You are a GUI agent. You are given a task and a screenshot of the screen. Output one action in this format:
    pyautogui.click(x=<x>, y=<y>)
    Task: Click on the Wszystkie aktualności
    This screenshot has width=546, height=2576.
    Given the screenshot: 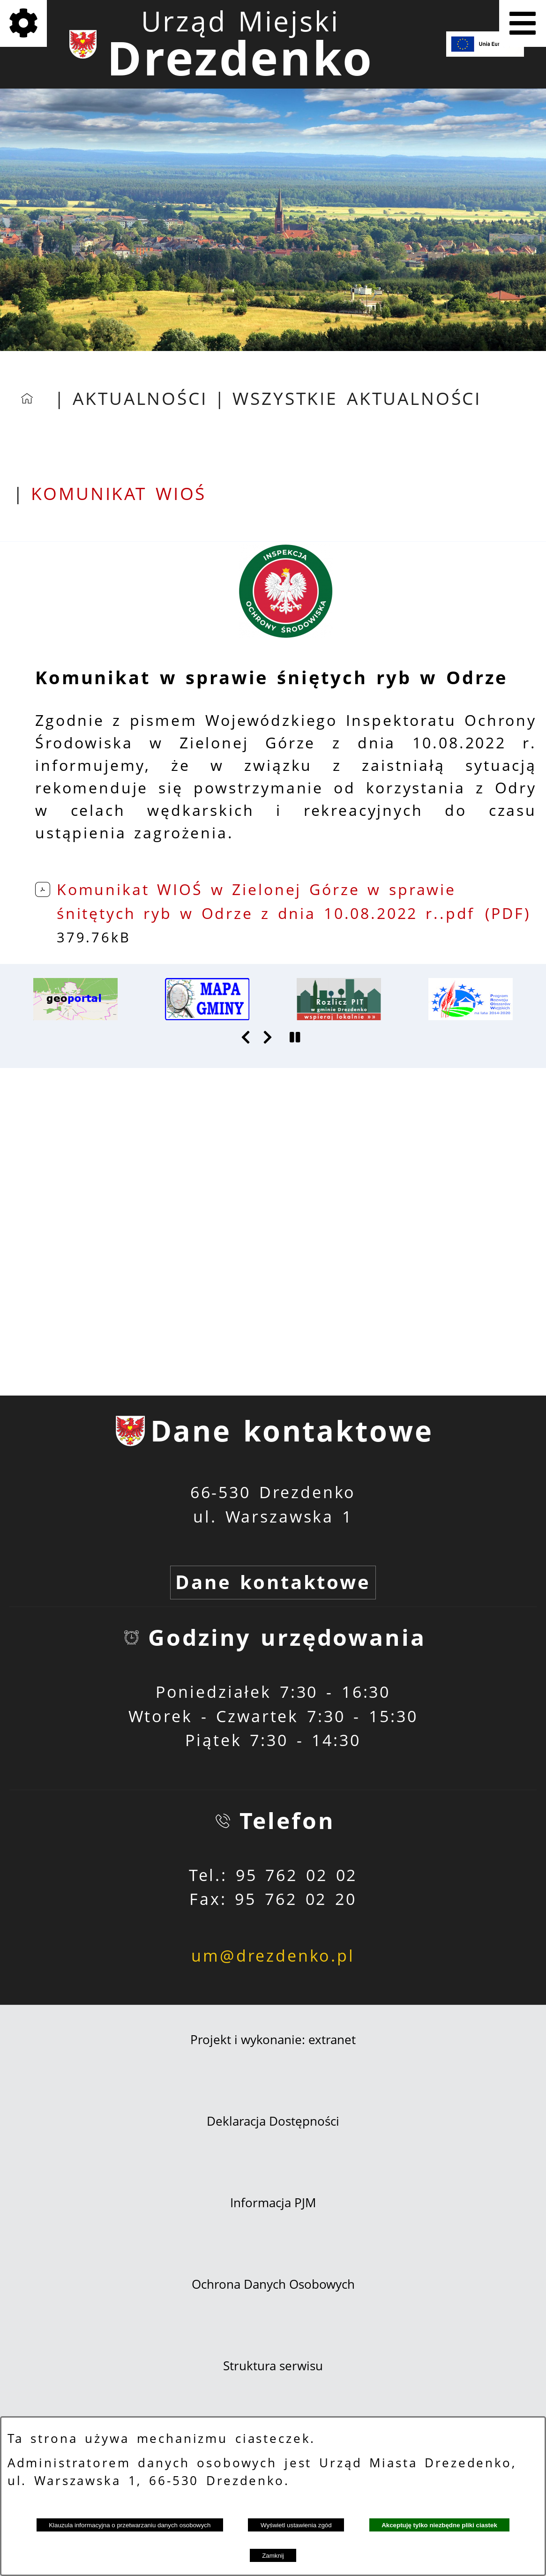 What is the action you would take?
    pyautogui.click(x=356, y=398)
    